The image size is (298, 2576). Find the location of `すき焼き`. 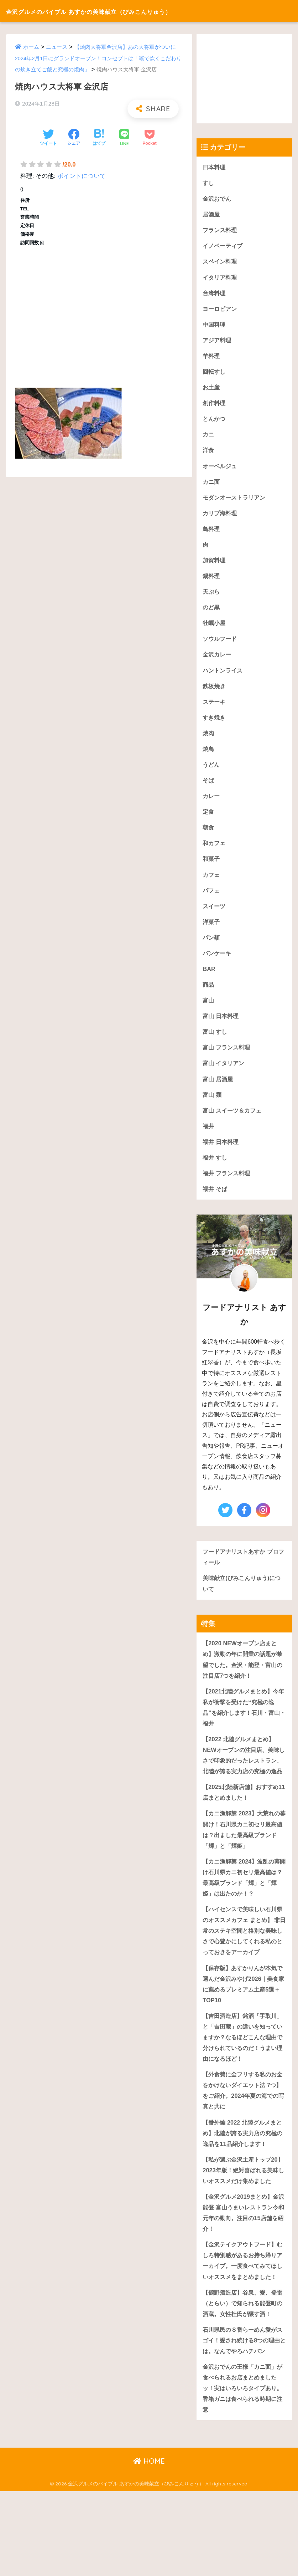

すき焼き is located at coordinates (215, 725).